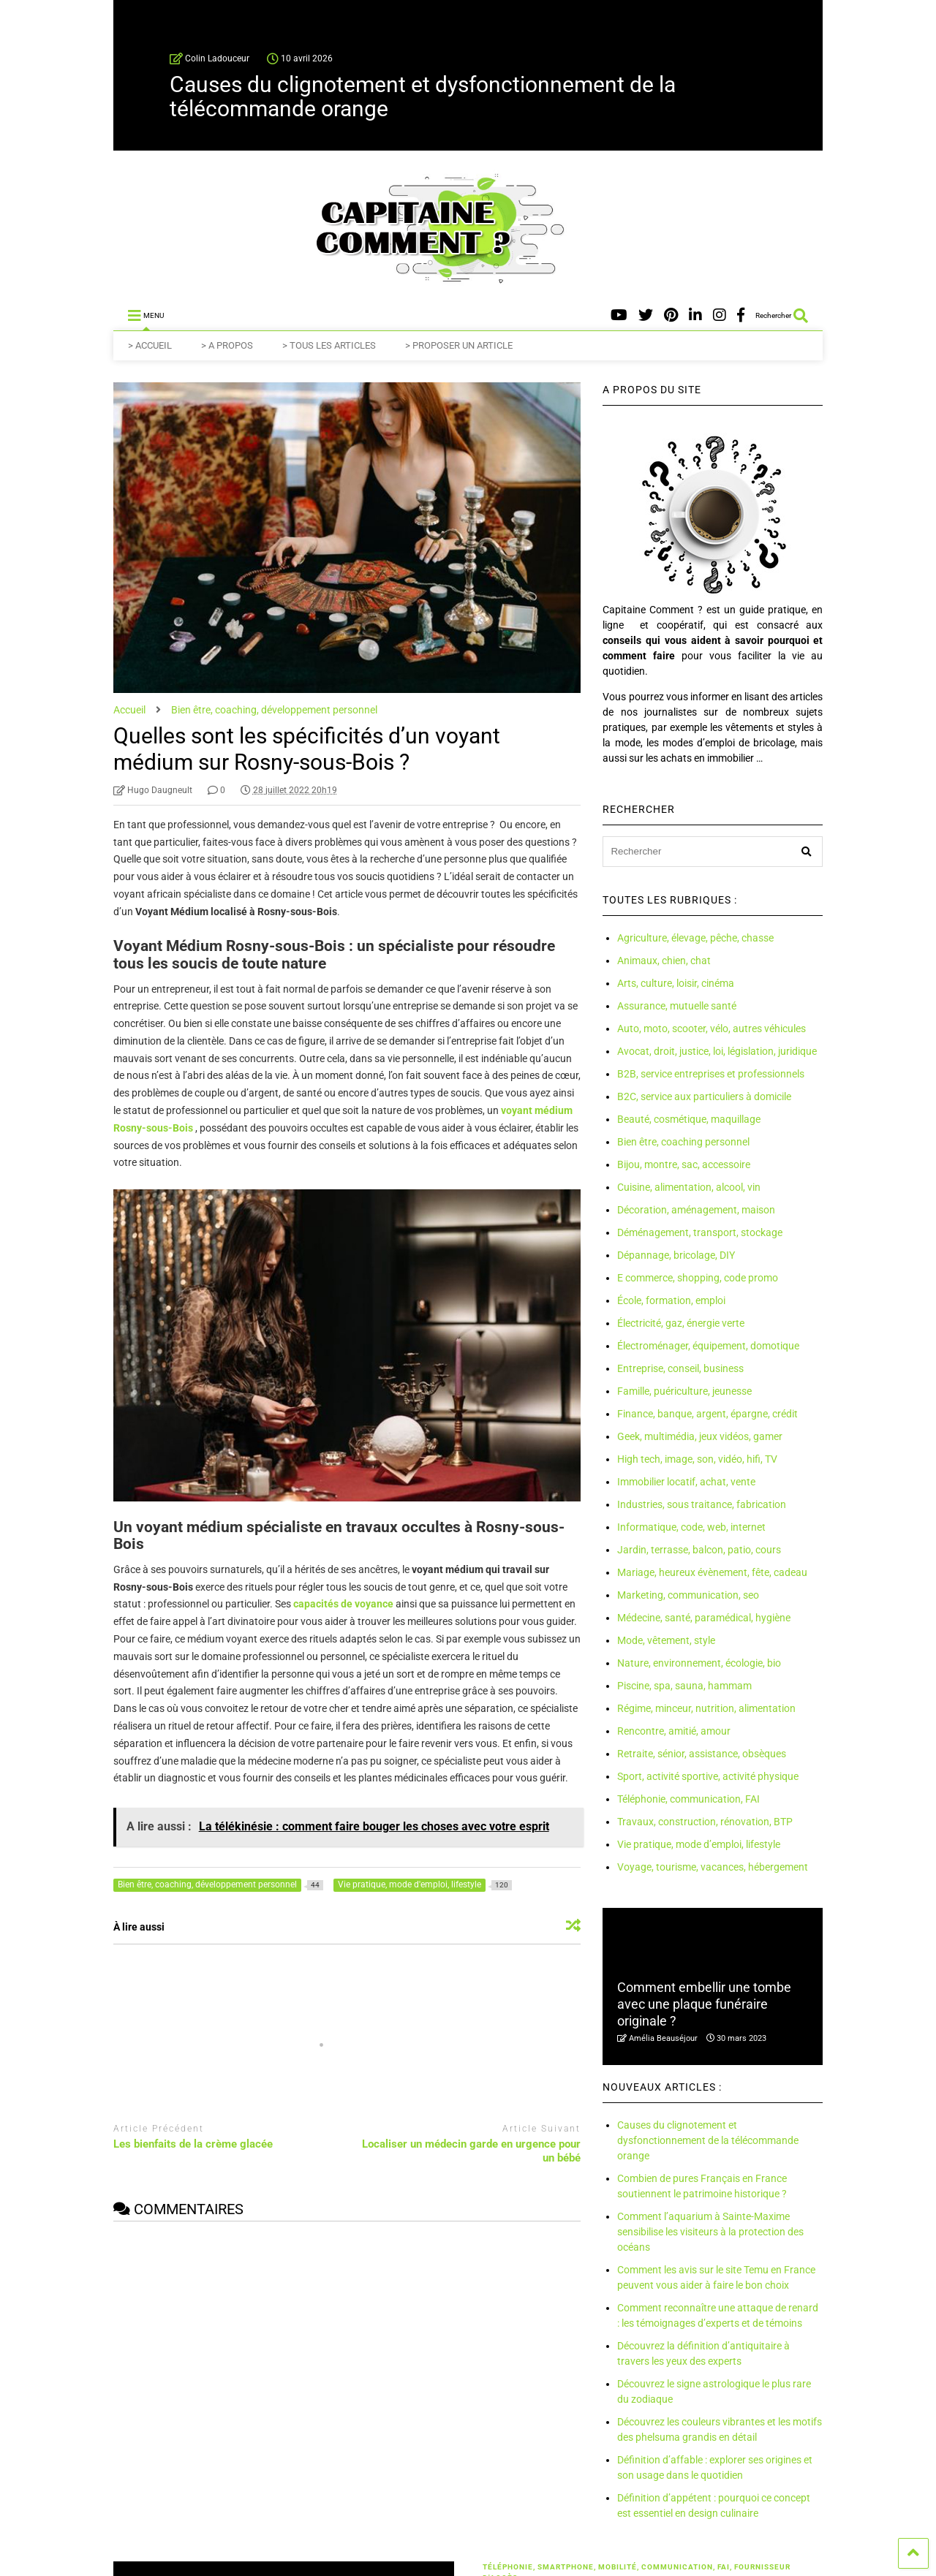 The width and height of the screenshot is (936, 2576). What do you see at coordinates (680, 1323) in the screenshot?
I see `Électricité, gaz, énergie verte` at bounding box center [680, 1323].